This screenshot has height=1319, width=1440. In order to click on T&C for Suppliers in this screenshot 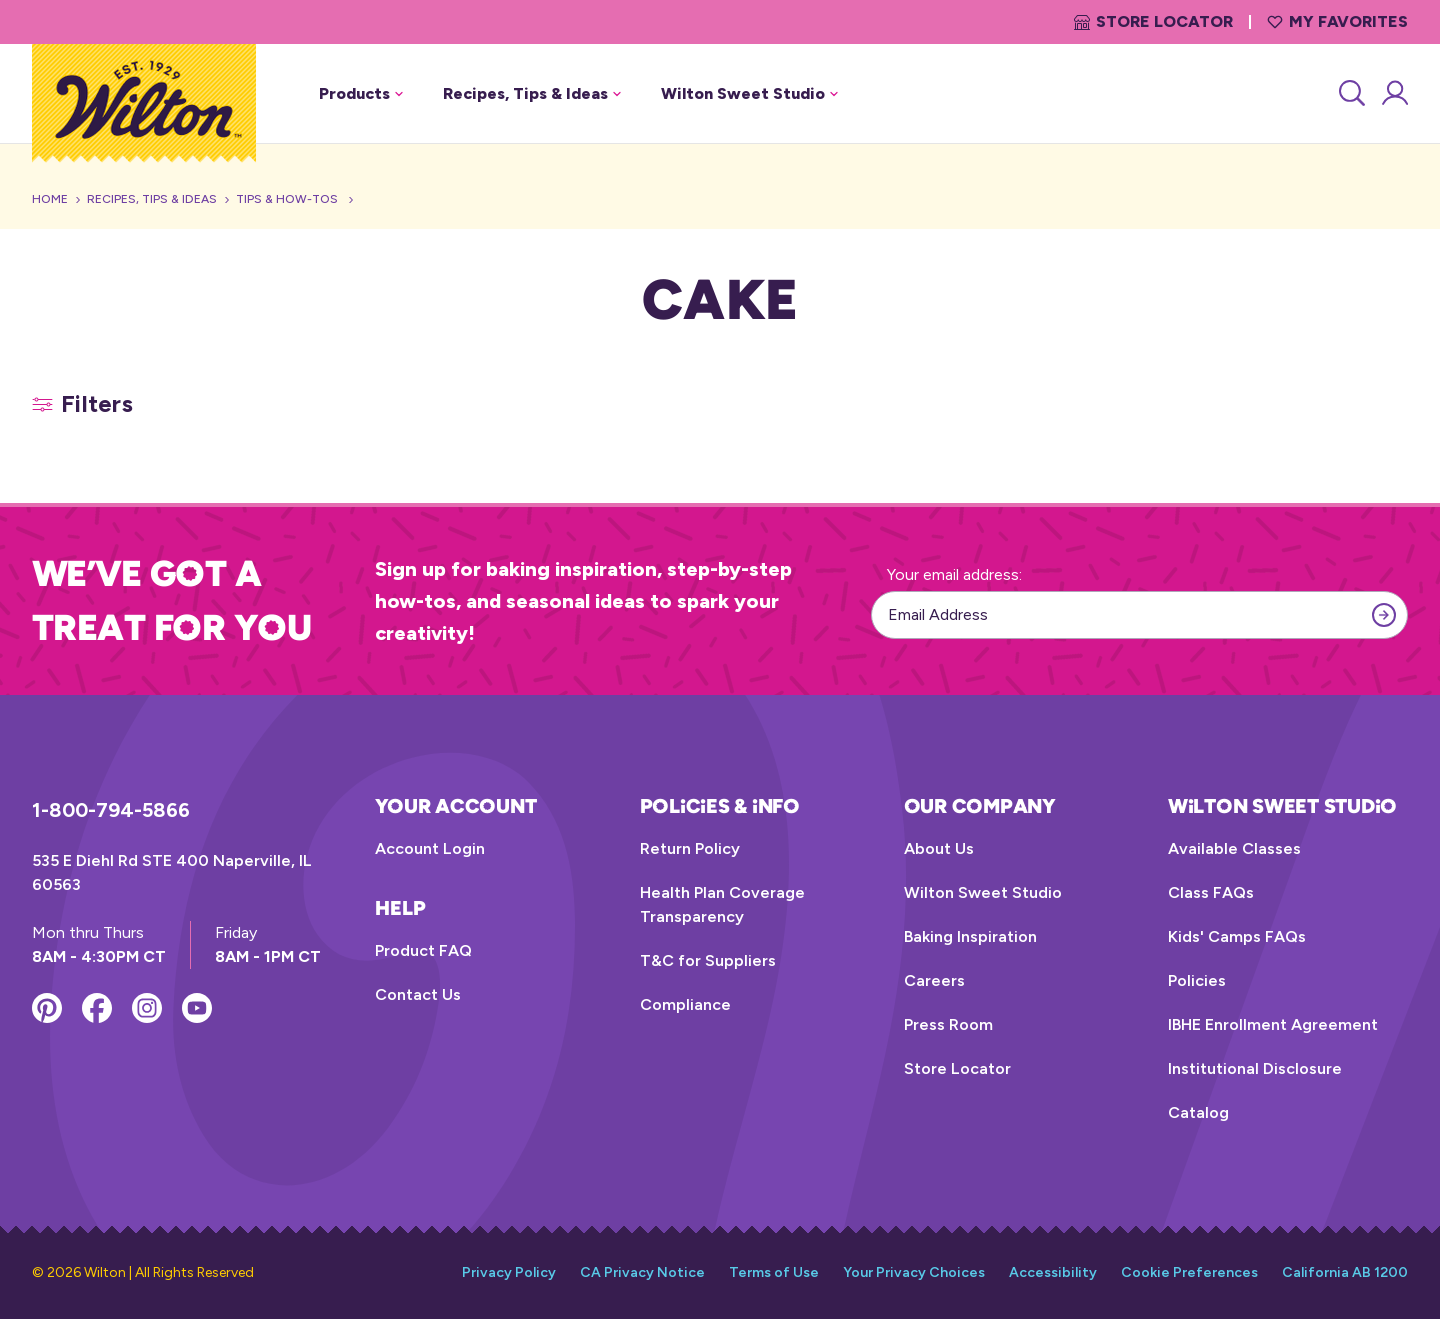, I will do `click(708, 960)`.